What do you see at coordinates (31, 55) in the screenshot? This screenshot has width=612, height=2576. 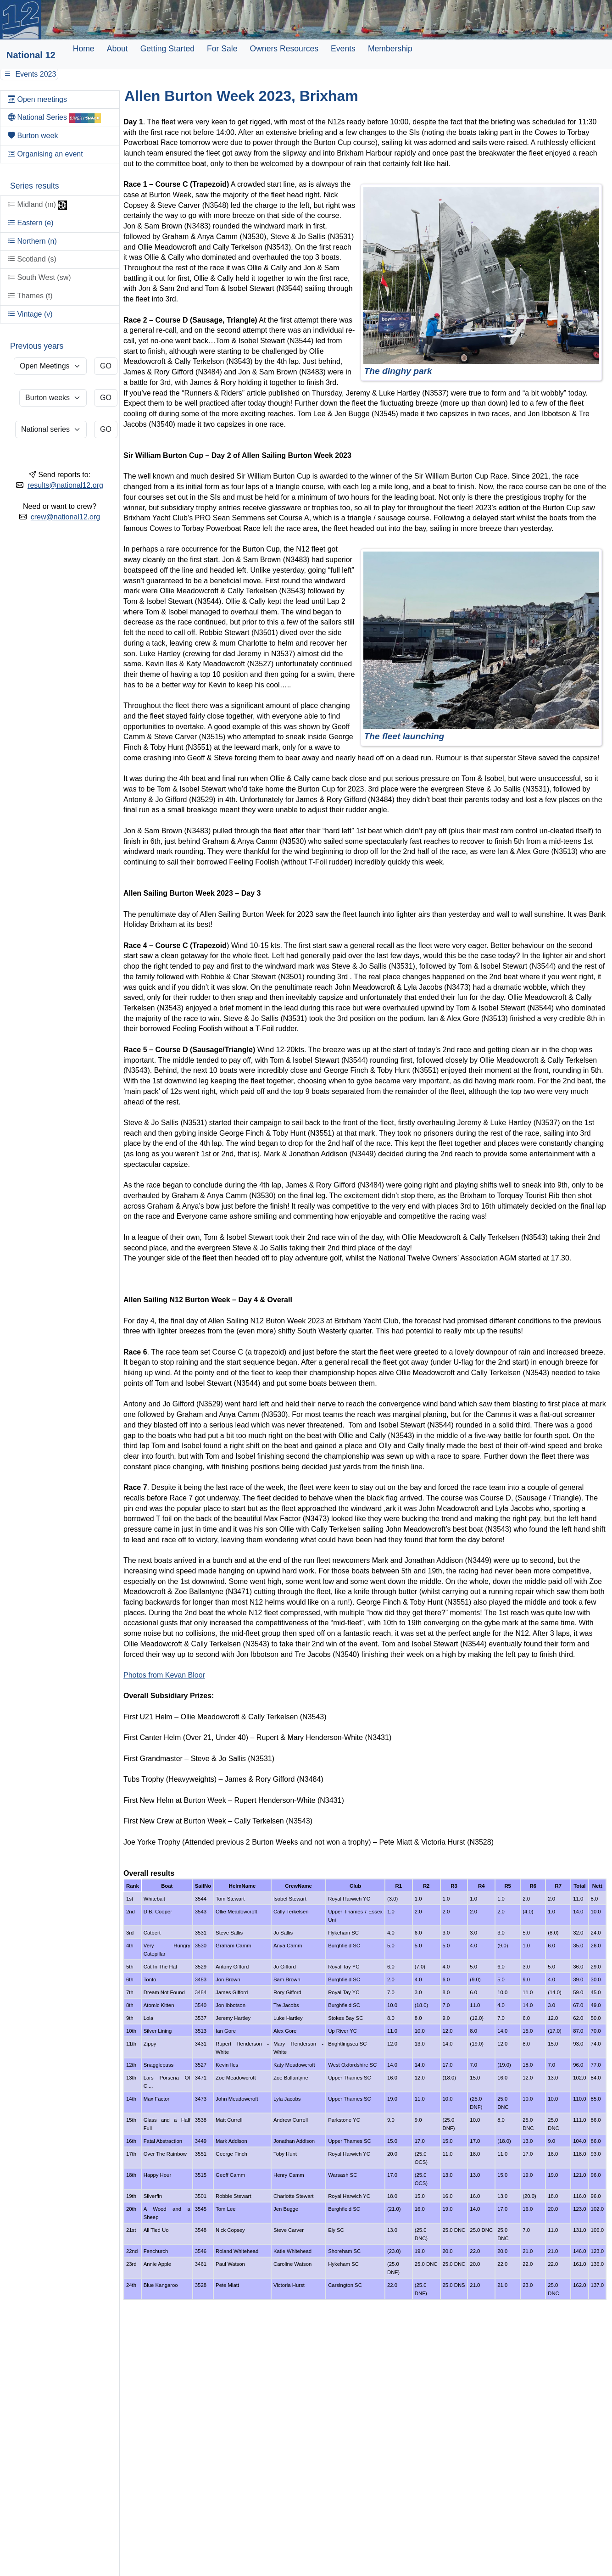 I see `National 12` at bounding box center [31, 55].